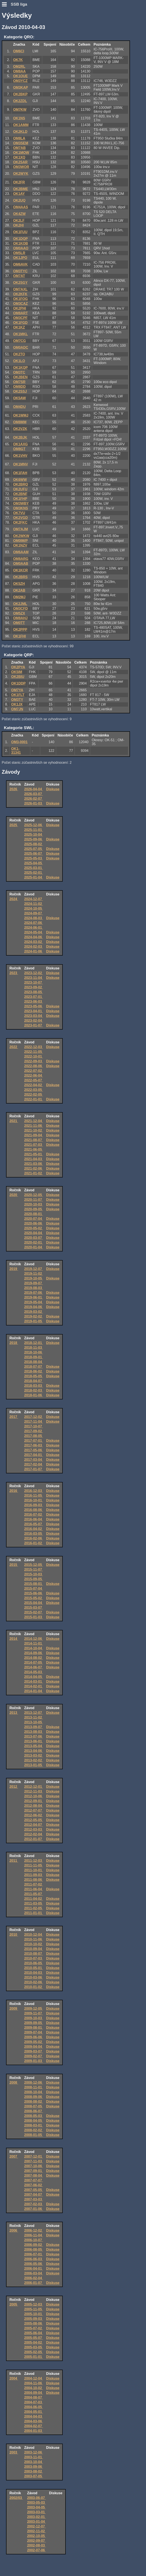  Describe the element at coordinates (19, 742) in the screenshot. I see `OM3-0001` at that location.